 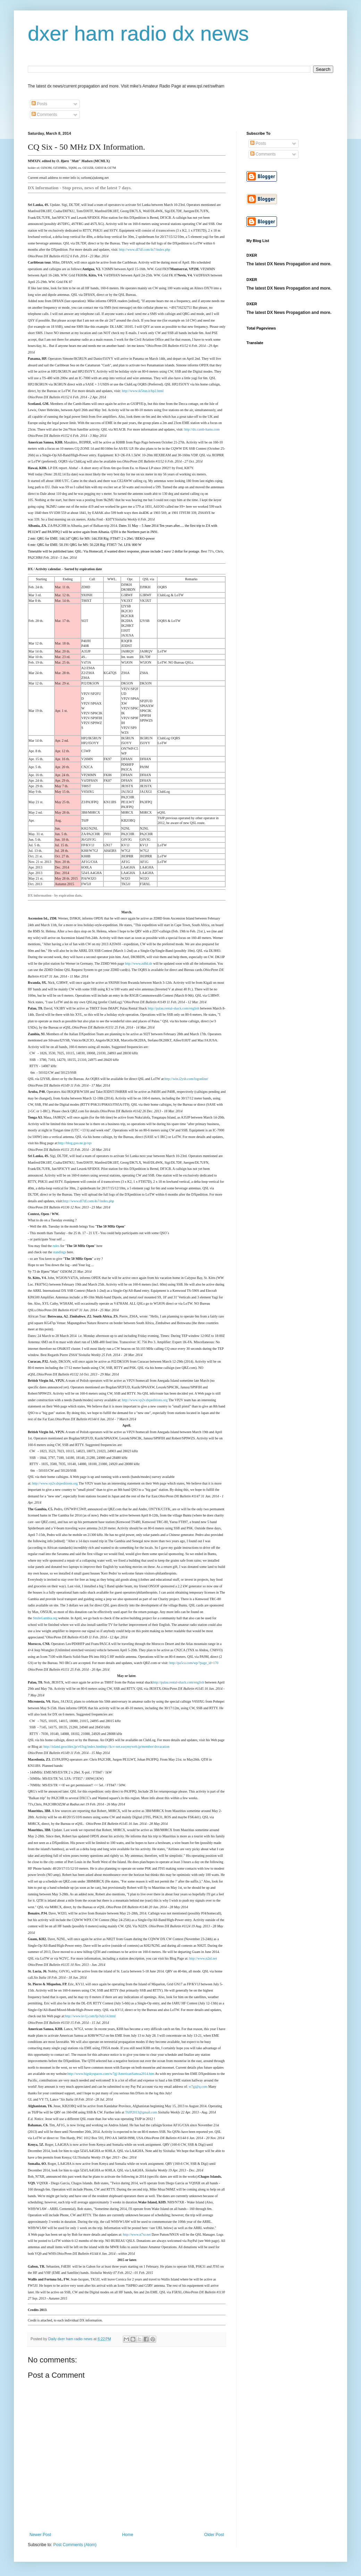 What do you see at coordinates (74, 2544) in the screenshot?
I see `Post Comments (Atom)` at bounding box center [74, 2544].